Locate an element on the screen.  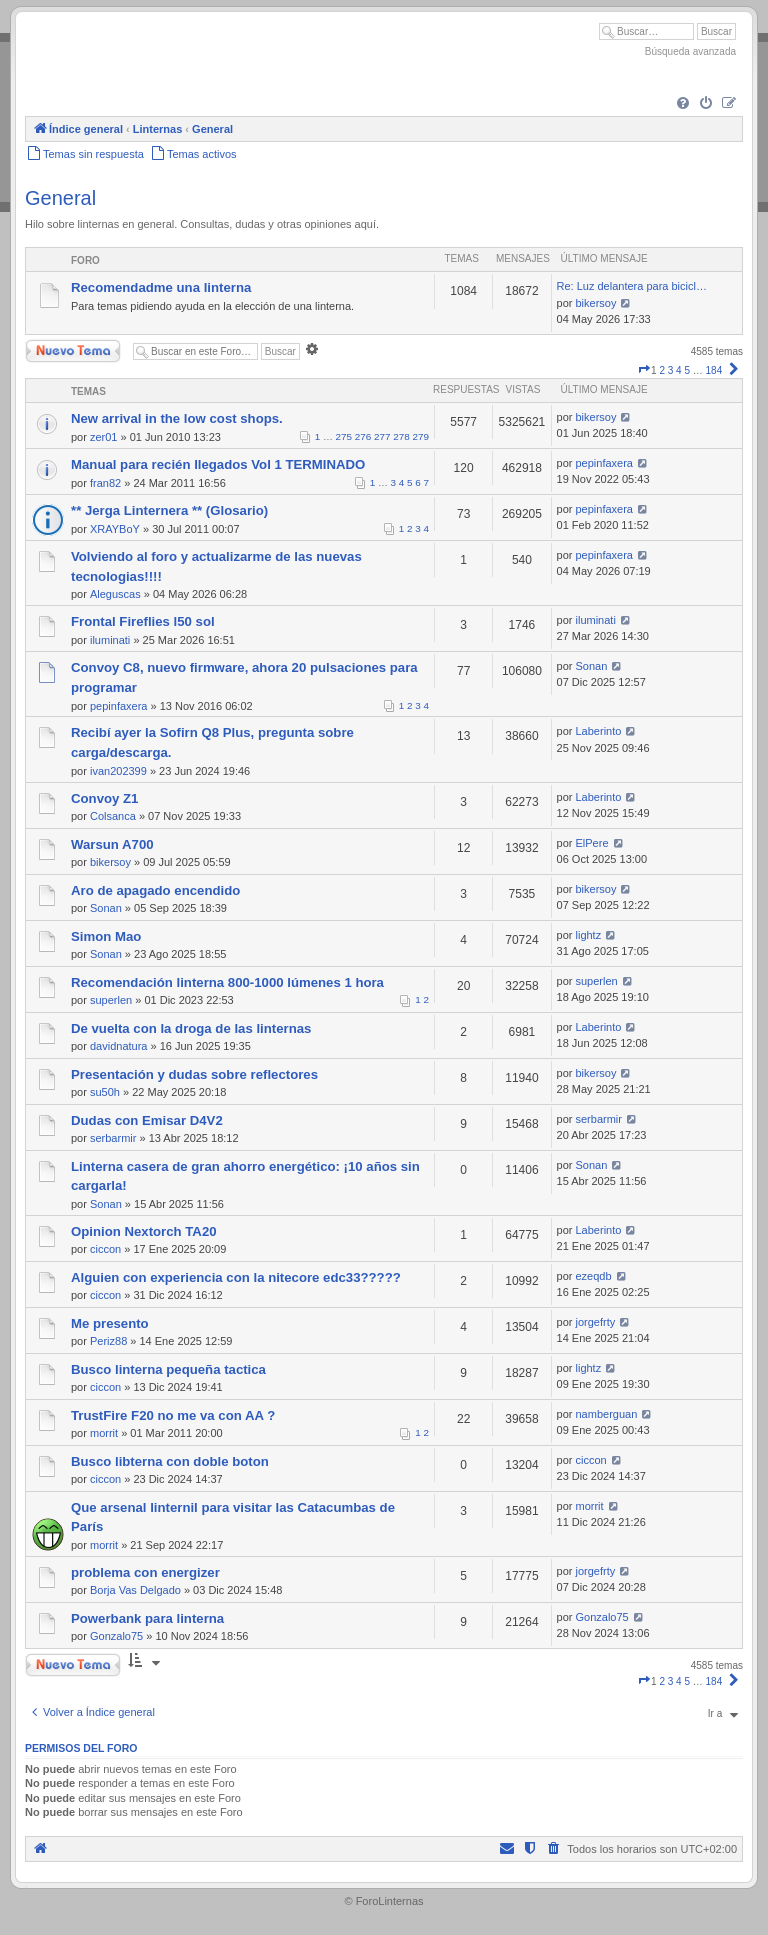
serbarmir is located at coordinates (113, 1138).